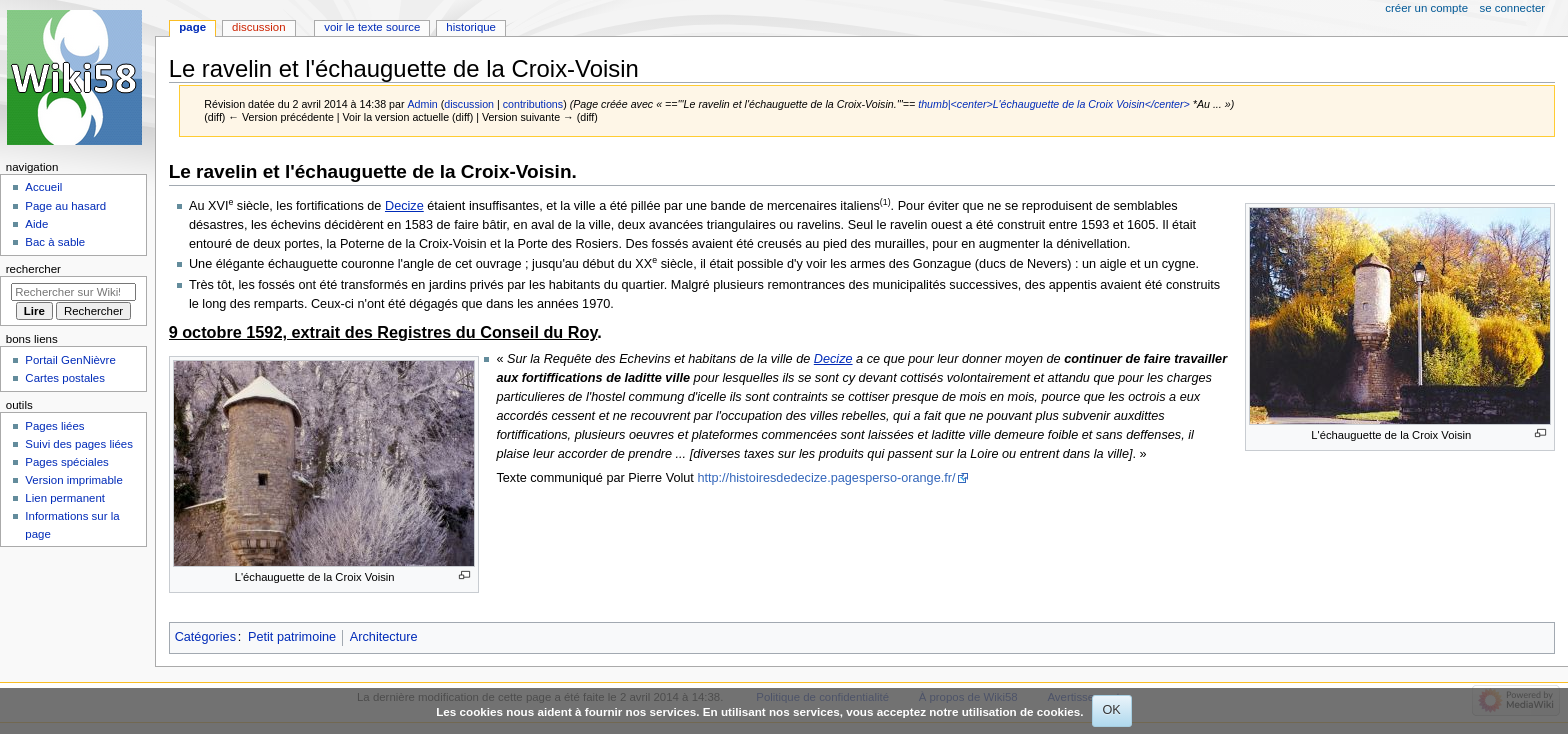  Describe the element at coordinates (36, 224) in the screenshot. I see `Aide` at that location.